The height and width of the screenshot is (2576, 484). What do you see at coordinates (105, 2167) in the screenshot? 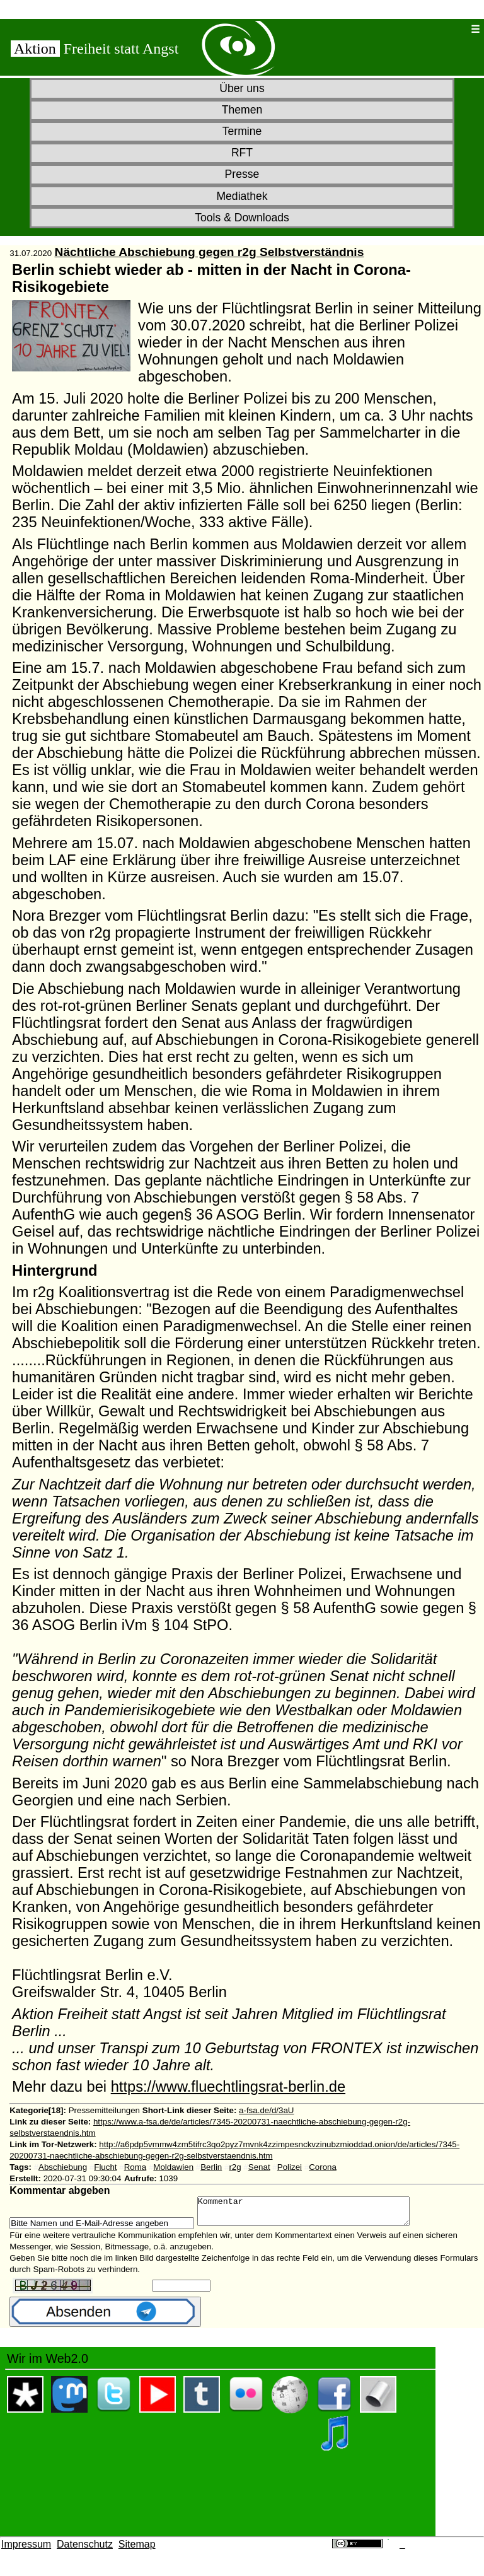
I see `Flucht` at bounding box center [105, 2167].